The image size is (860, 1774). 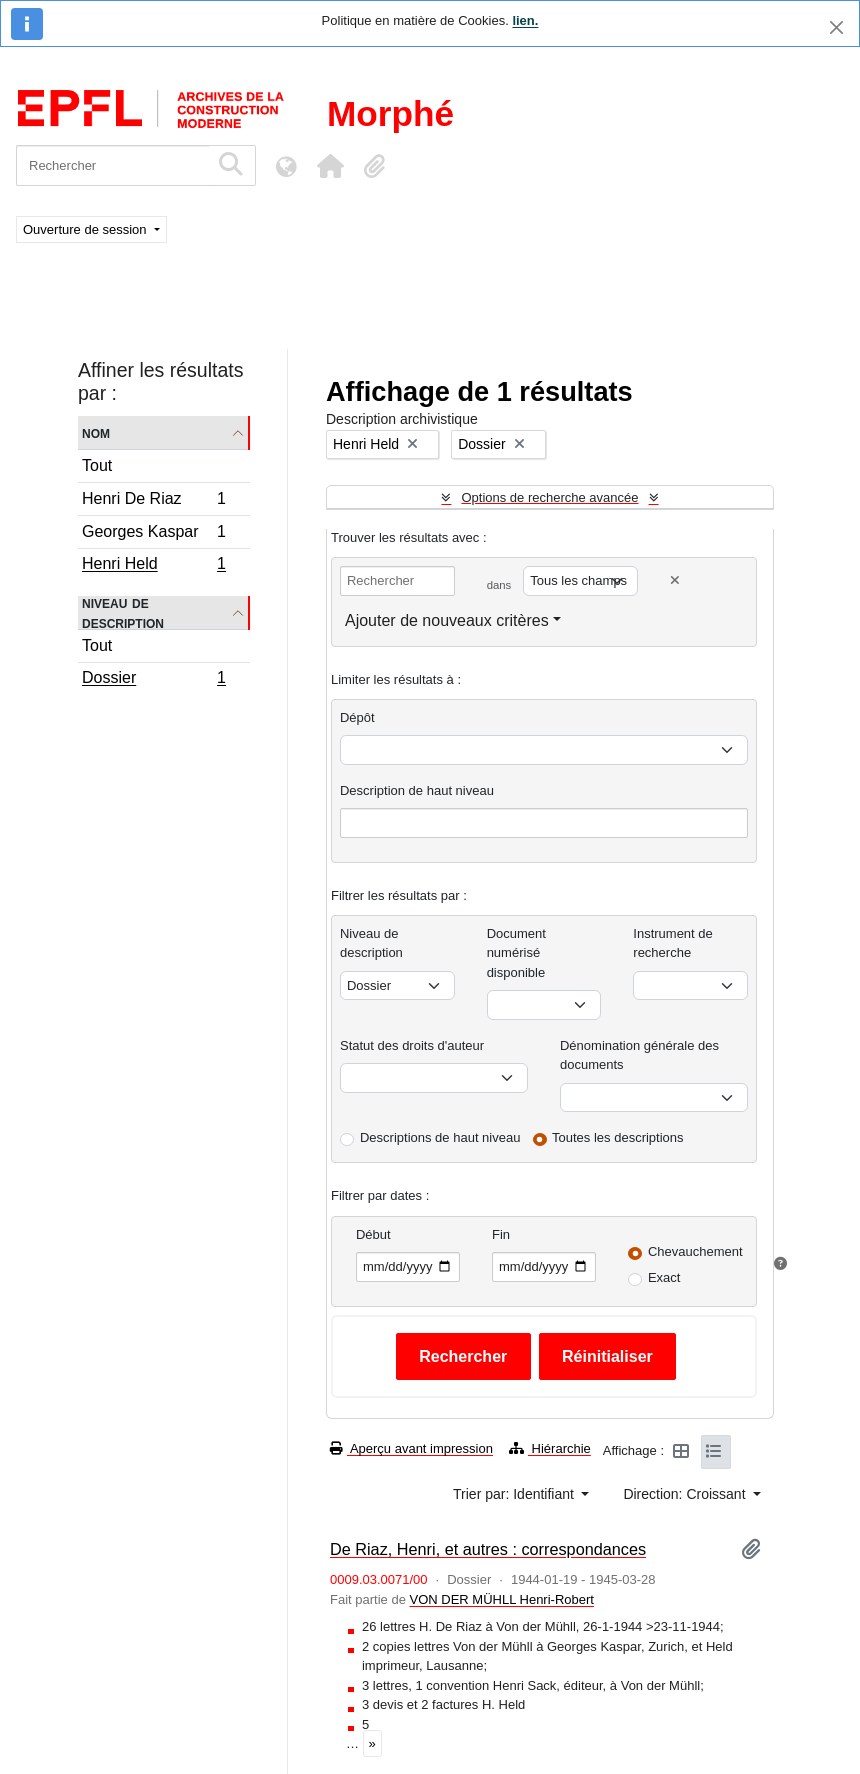 What do you see at coordinates (525, 20) in the screenshot?
I see `lien.` at bounding box center [525, 20].